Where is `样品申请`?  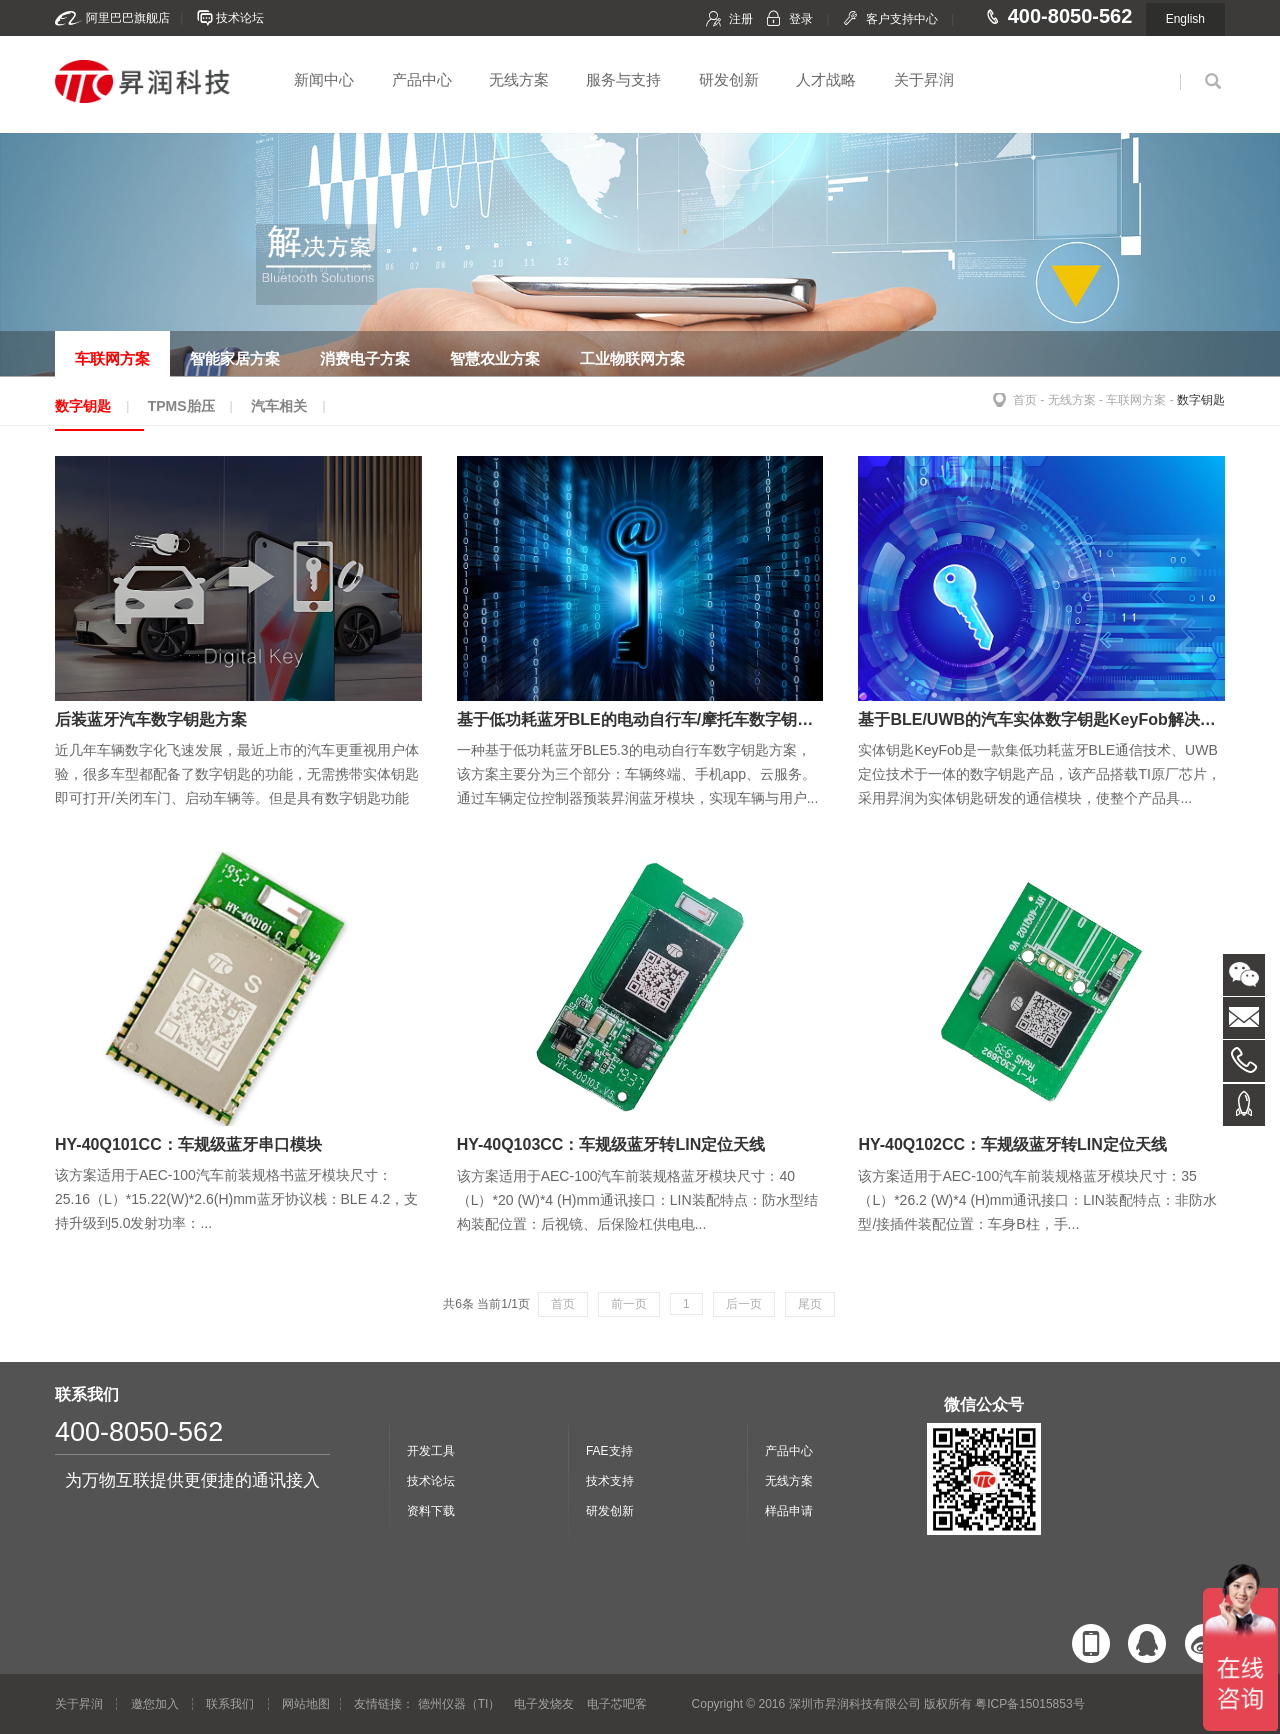 样品申请 is located at coordinates (789, 1511).